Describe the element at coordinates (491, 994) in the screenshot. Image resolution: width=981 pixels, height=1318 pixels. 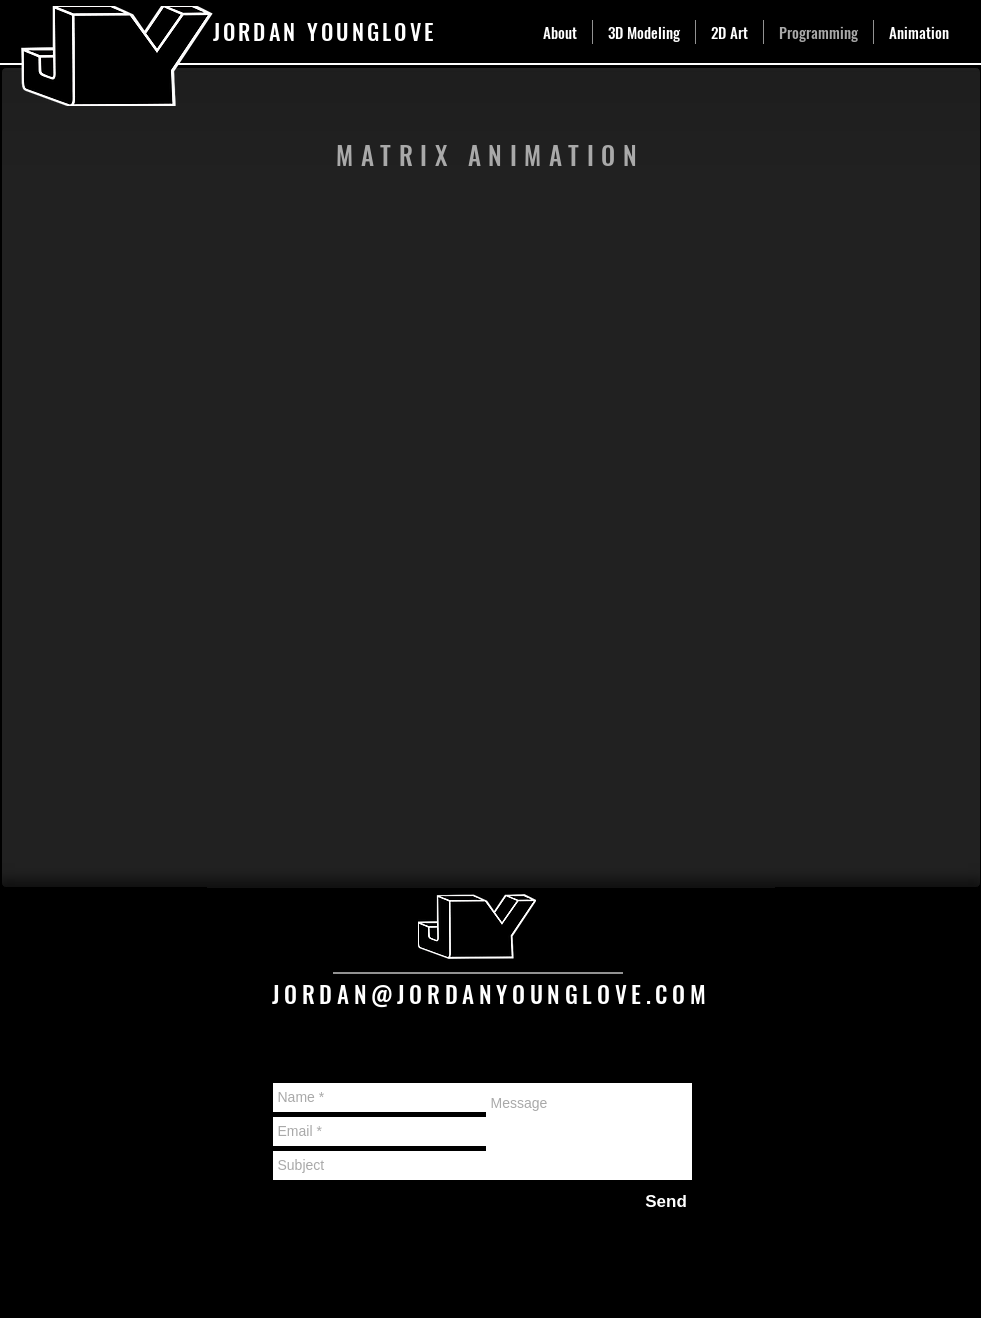
I see `JORDAN@JORDANYOUNGLOVE.COM` at that location.